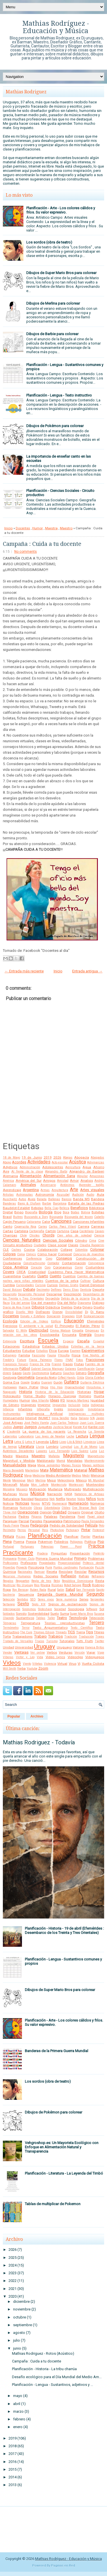 Image resolution: width=107 pixels, height=2576 pixels. Describe the element at coordinates (85, 1590) in the screenshot. I see `San Fernando` at that location.